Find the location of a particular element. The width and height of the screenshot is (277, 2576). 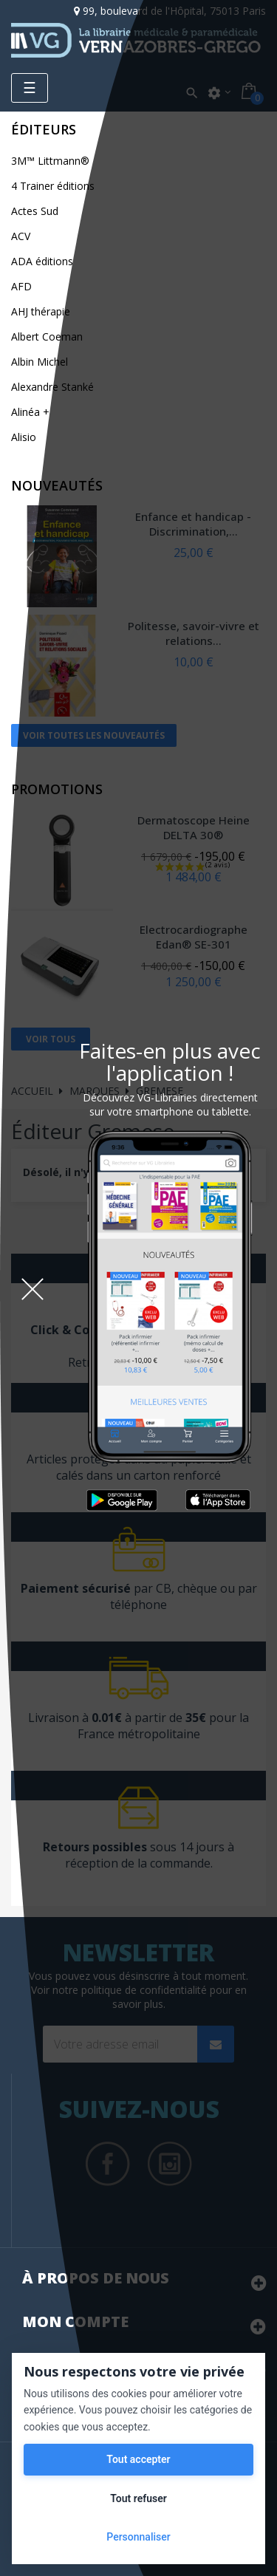

Personnaliser is located at coordinates (138, 2537).